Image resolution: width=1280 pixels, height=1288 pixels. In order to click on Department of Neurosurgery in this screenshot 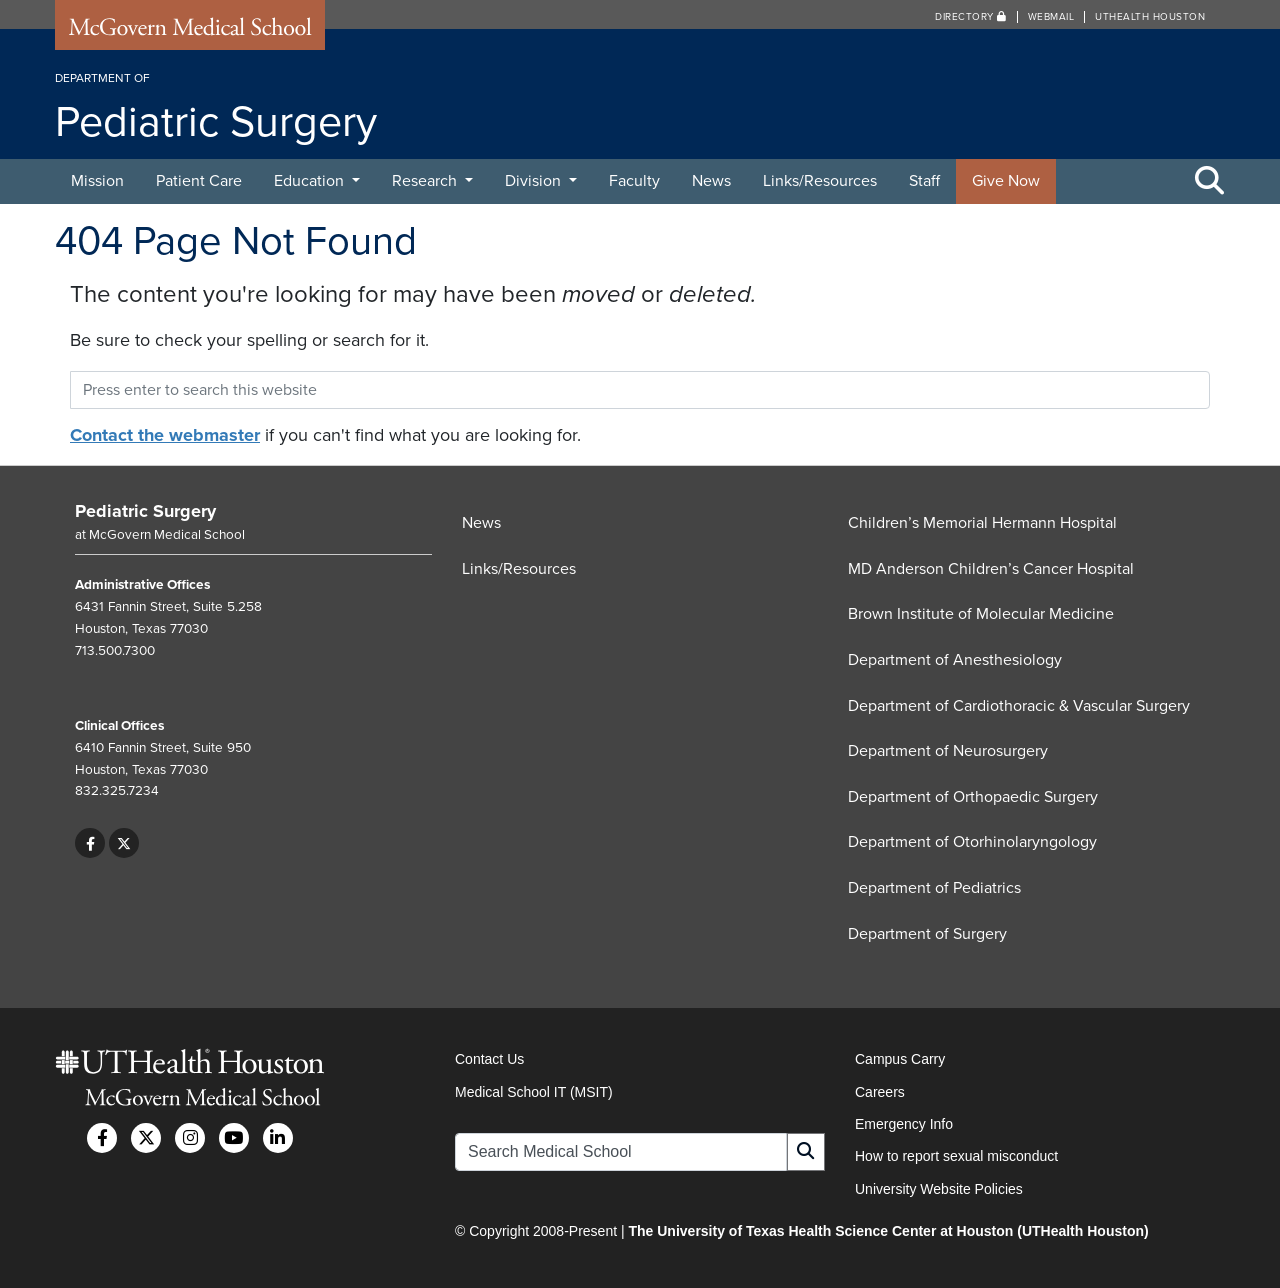, I will do `click(948, 751)`.